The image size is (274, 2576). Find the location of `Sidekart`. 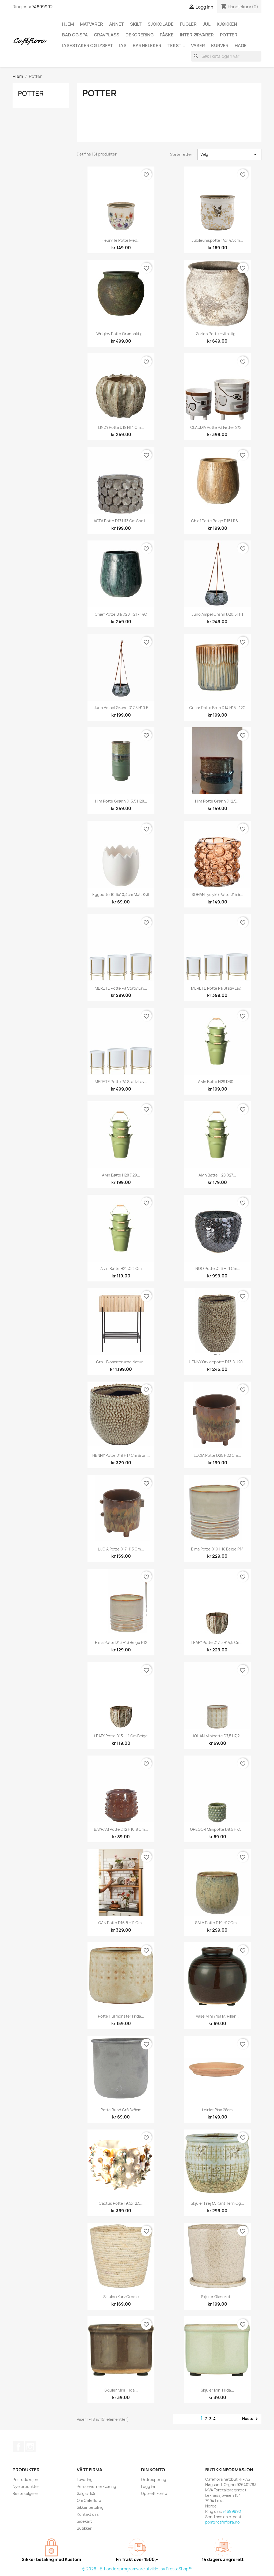

Sidekart is located at coordinates (84, 2521).